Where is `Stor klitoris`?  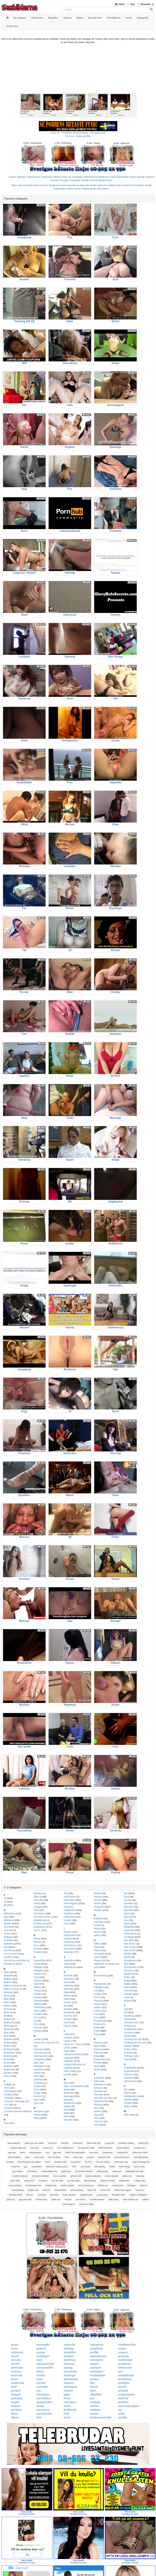
Stor klitoris is located at coordinates (129, 1943).